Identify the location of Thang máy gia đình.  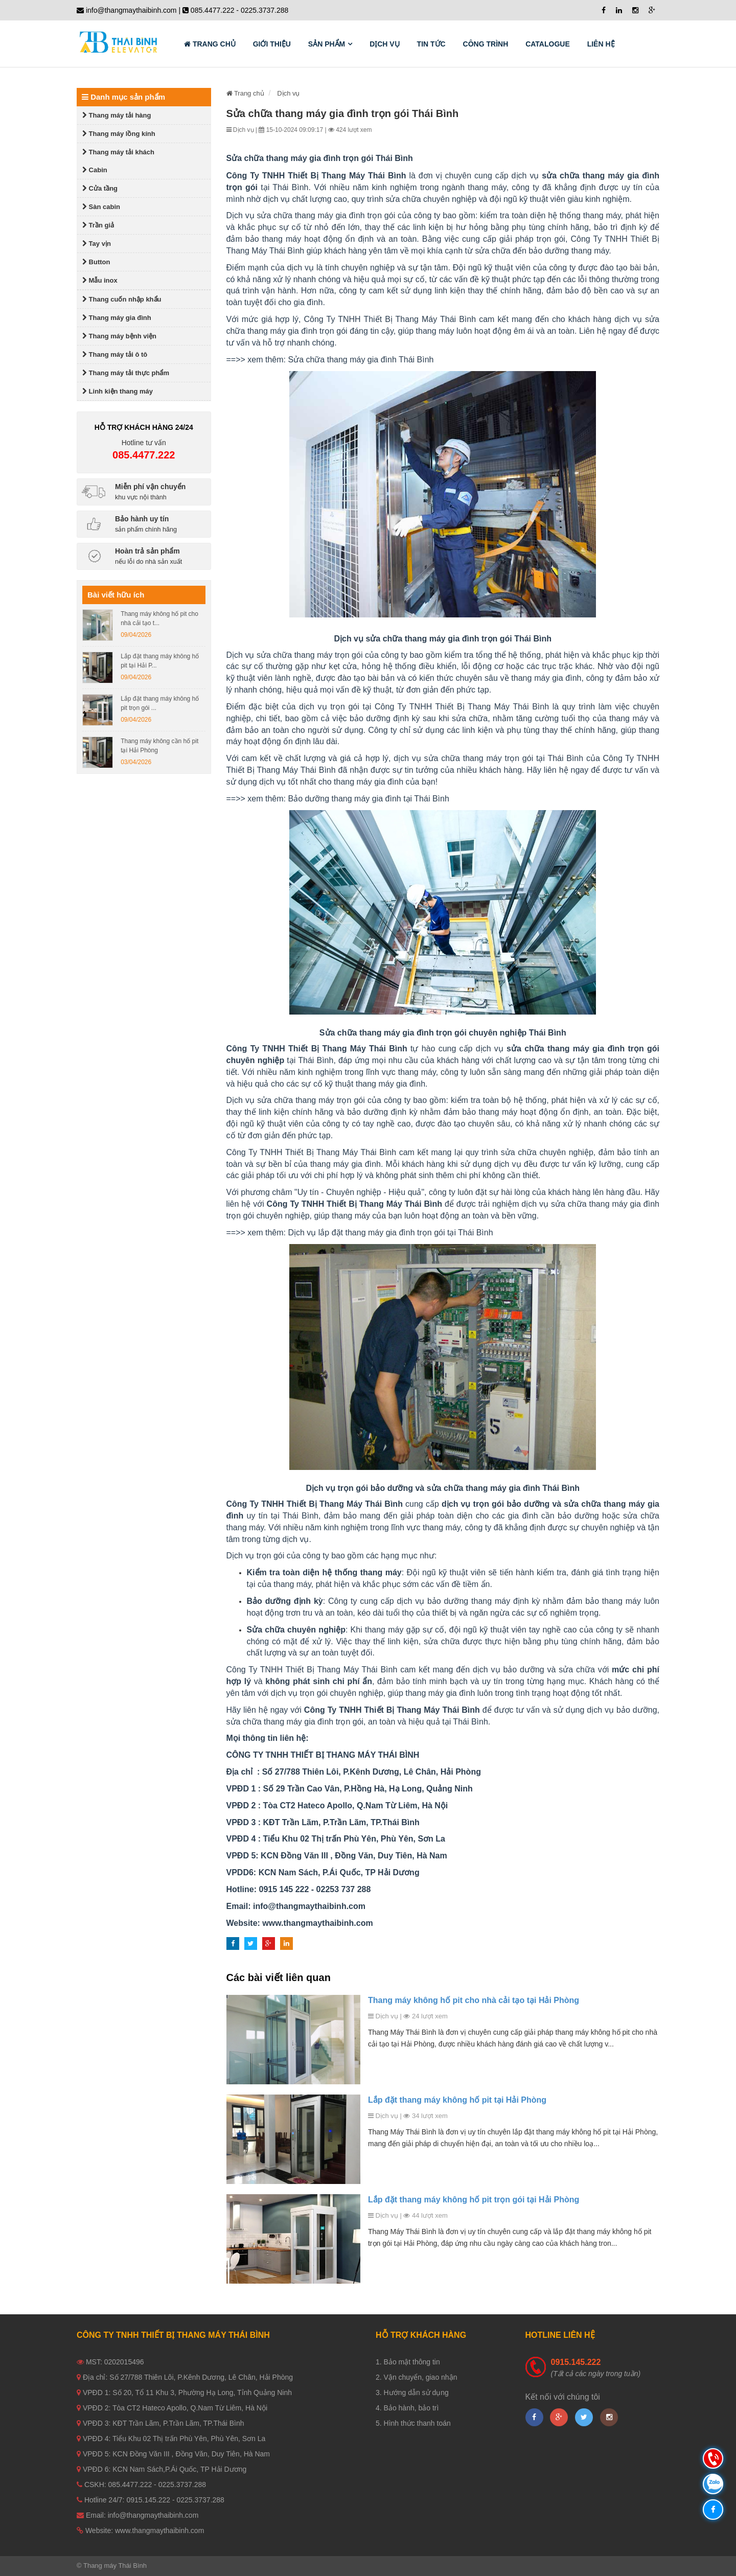
(116, 317).